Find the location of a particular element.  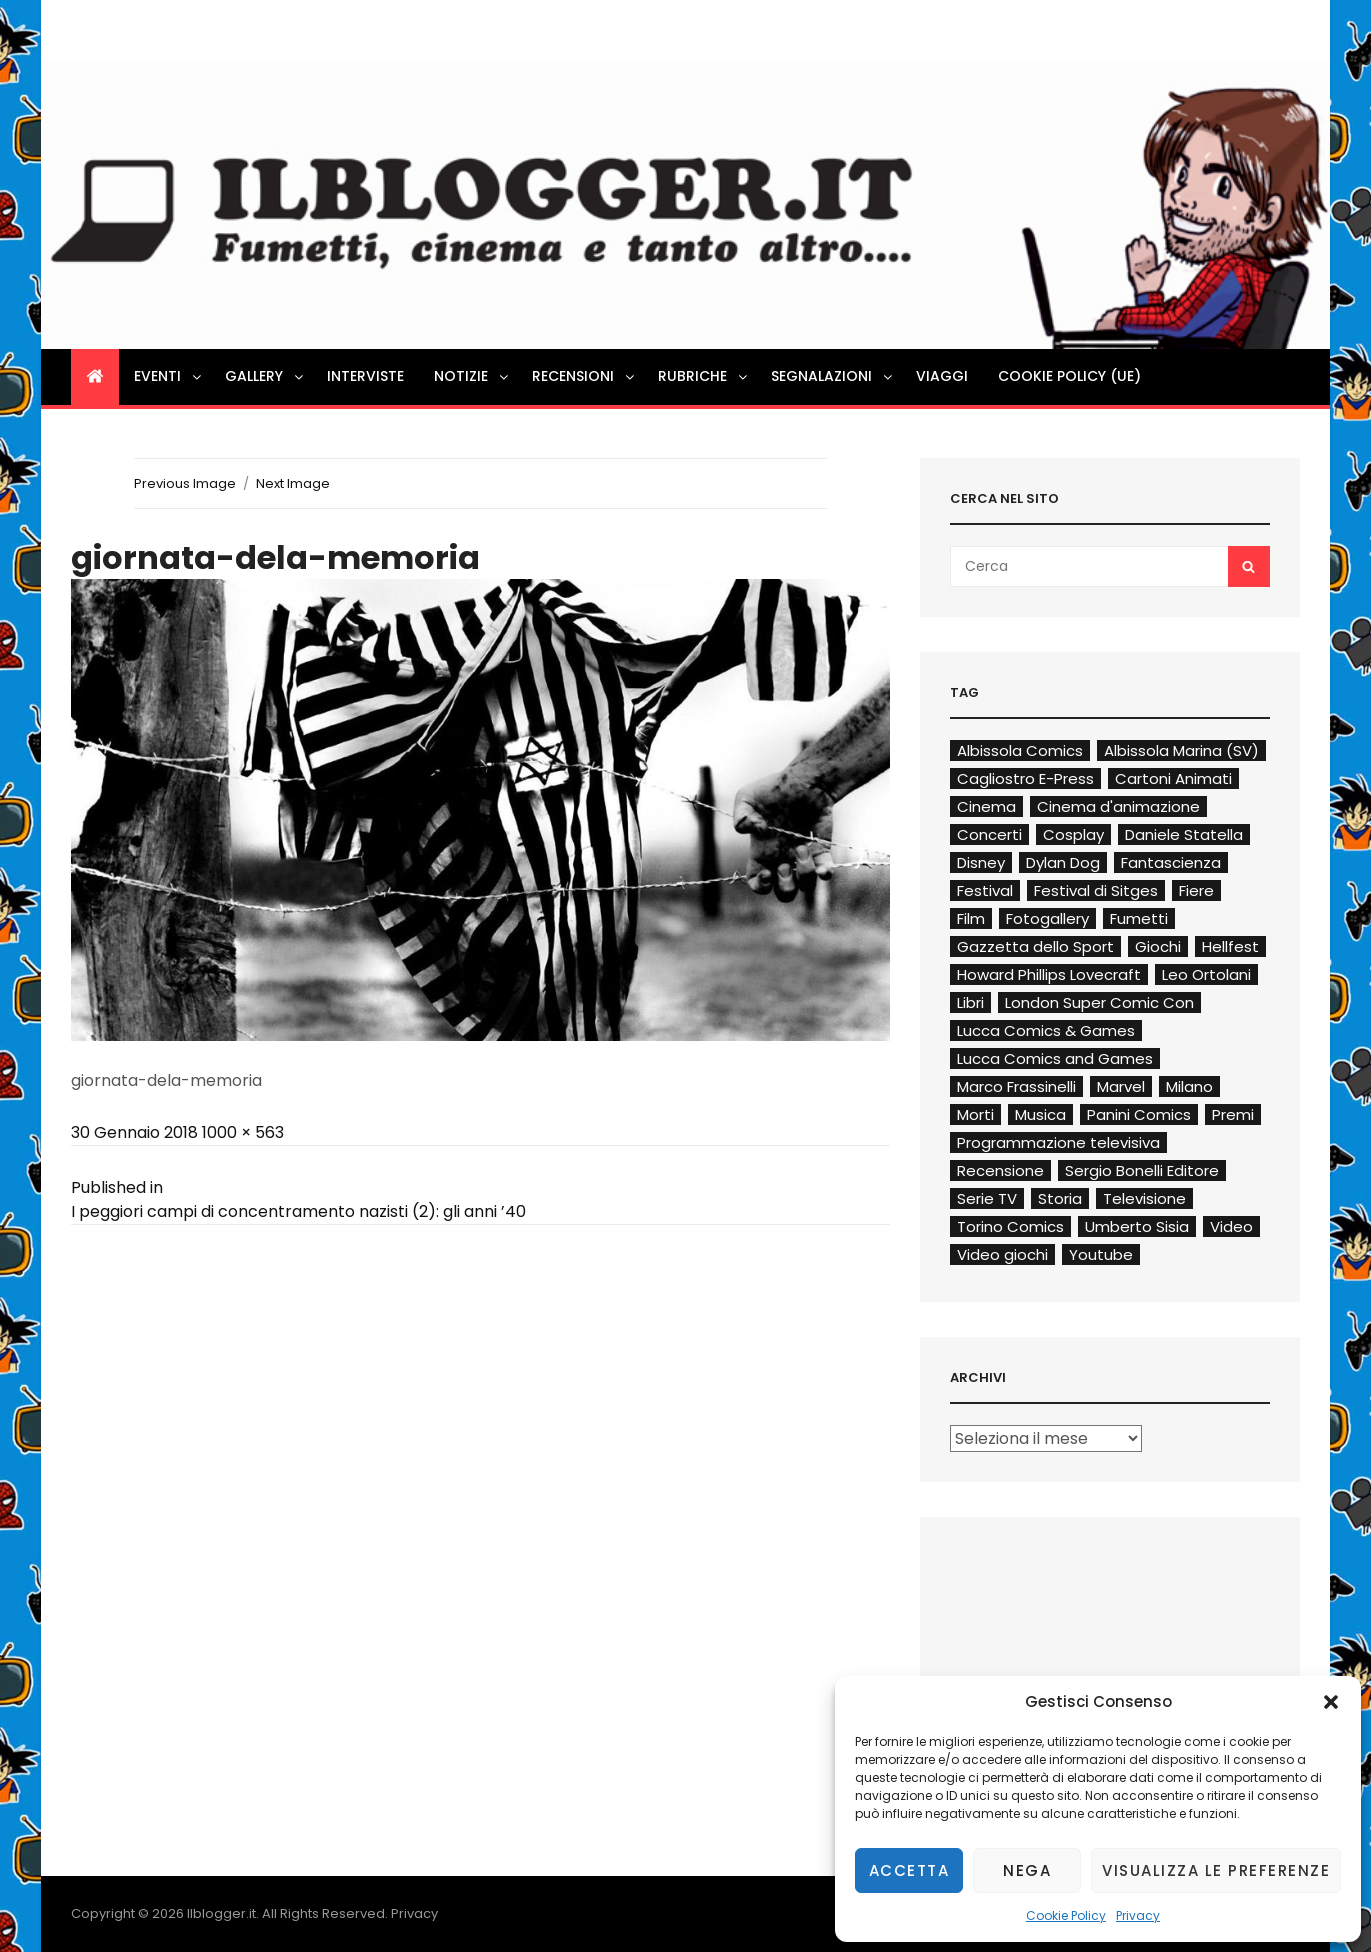

Albissola Comics is located at coordinates (1020, 750).